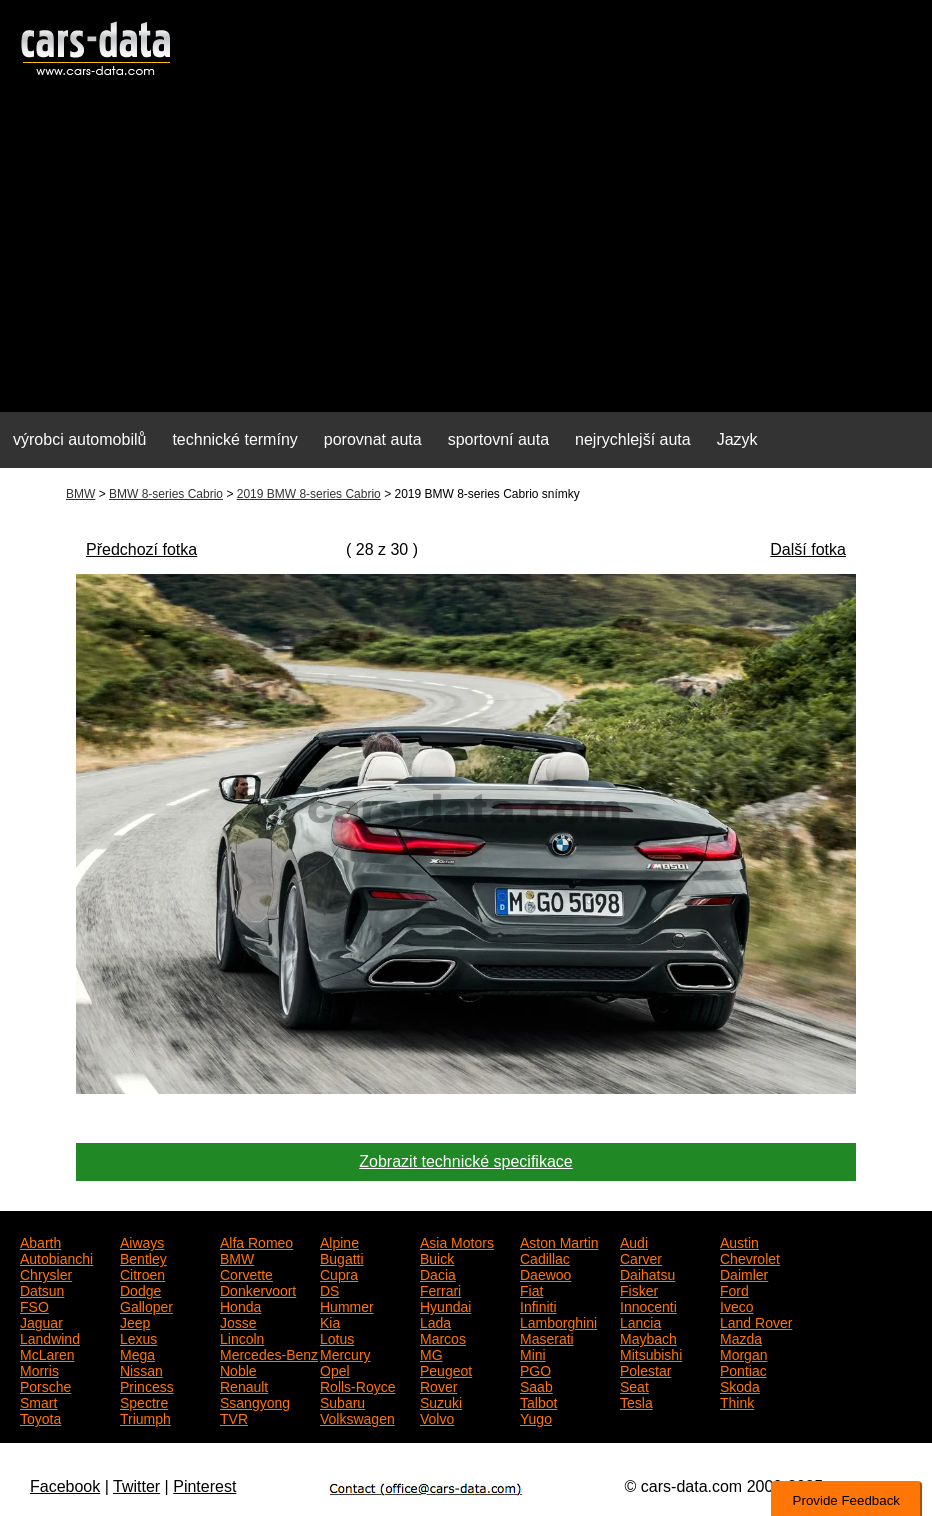  I want to click on Daewoo, so click(545, 1273).